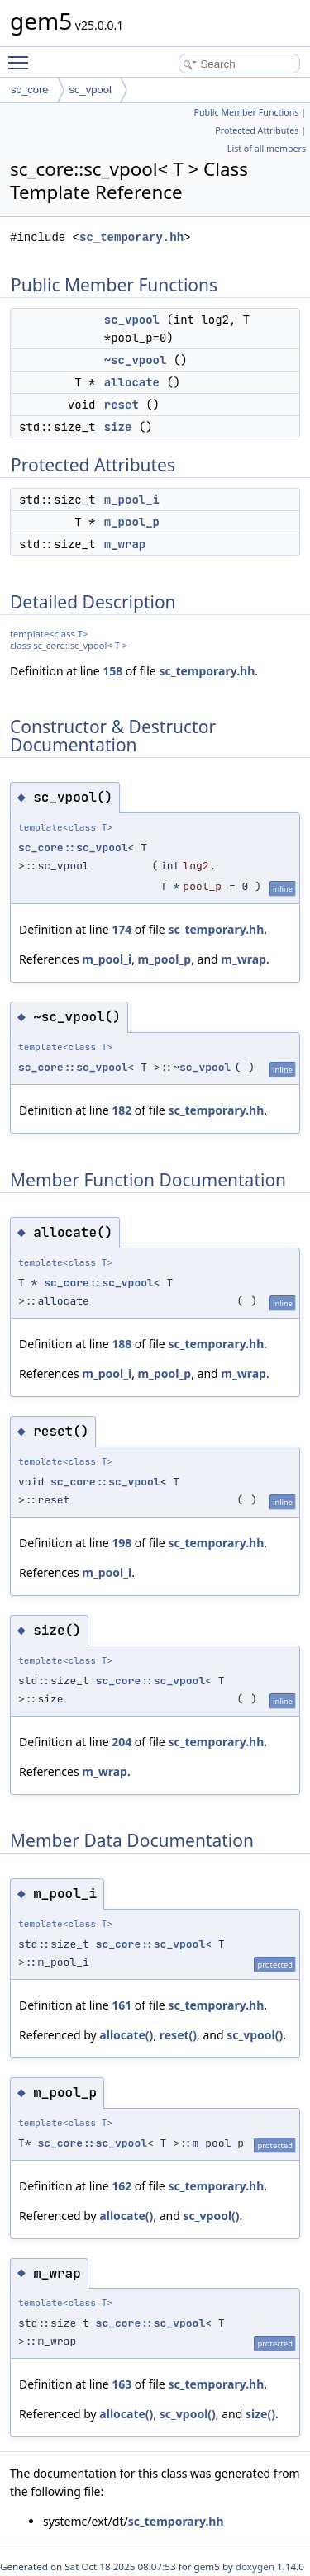 The width and height of the screenshot is (310, 2576). I want to click on reset(), so click(178, 2035).